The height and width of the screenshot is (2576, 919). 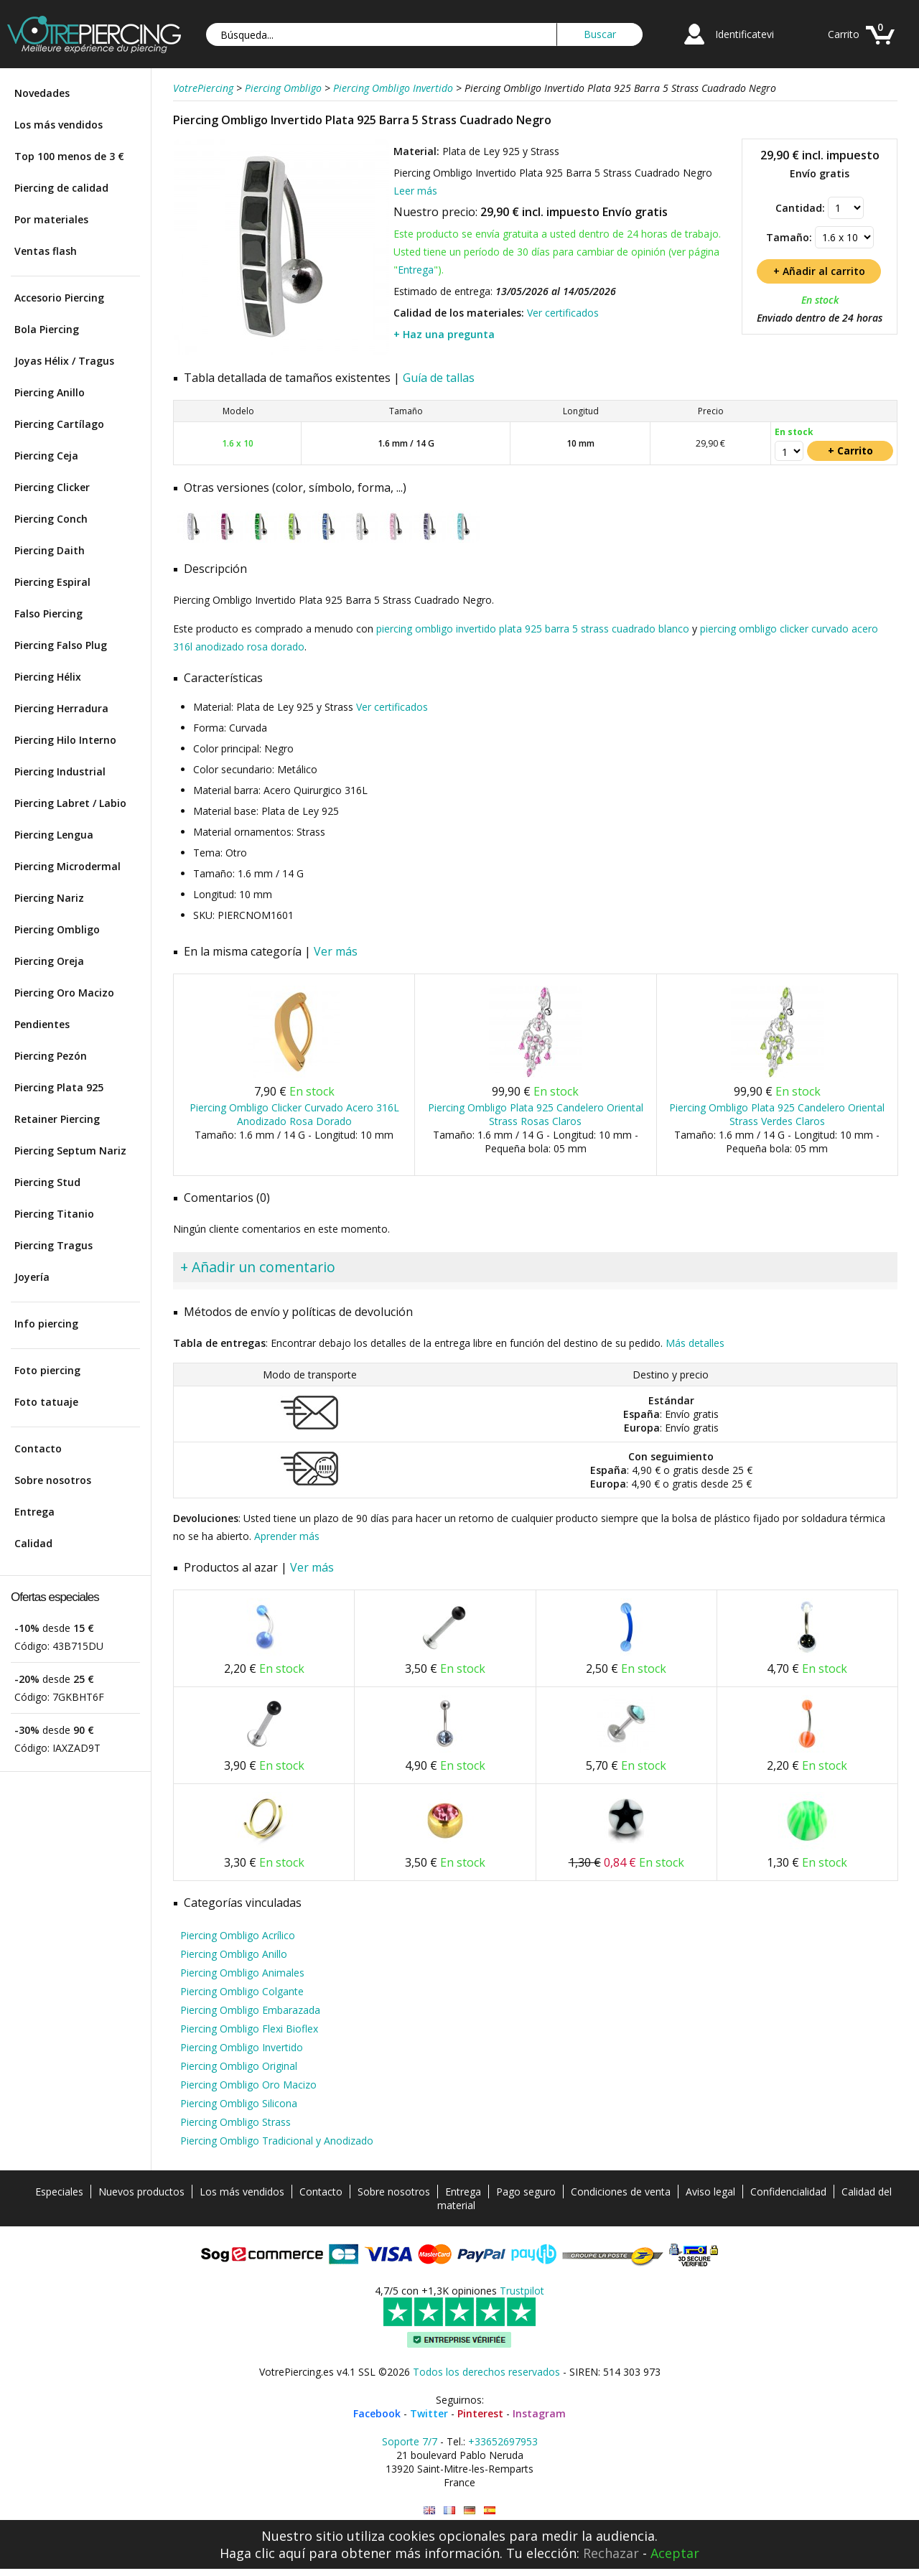 What do you see at coordinates (49, 898) in the screenshot?
I see `Piercing Nariz` at bounding box center [49, 898].